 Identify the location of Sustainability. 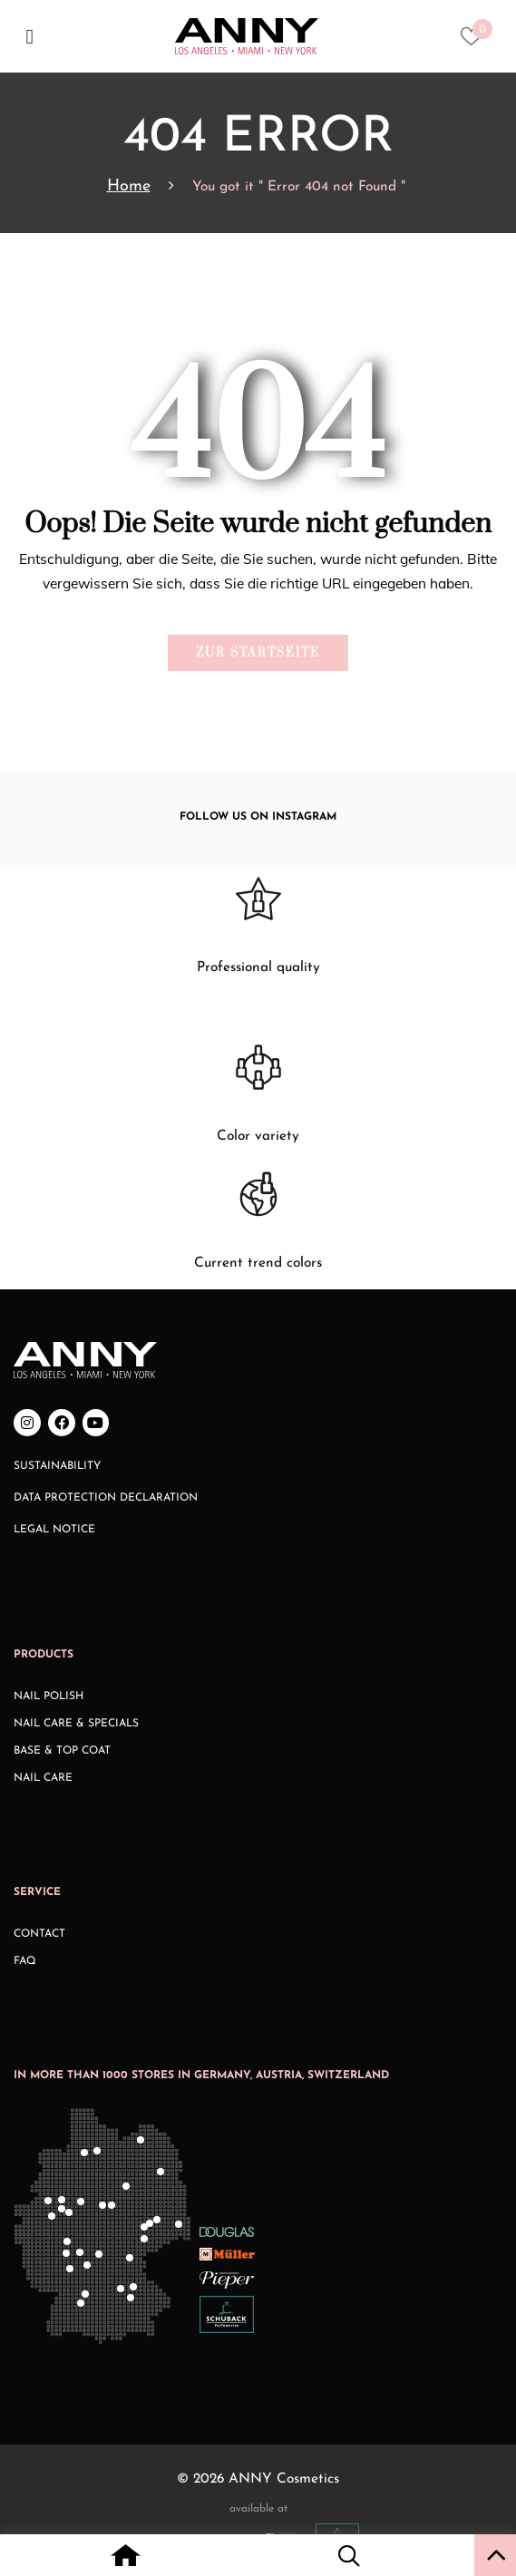
(57, 1466).